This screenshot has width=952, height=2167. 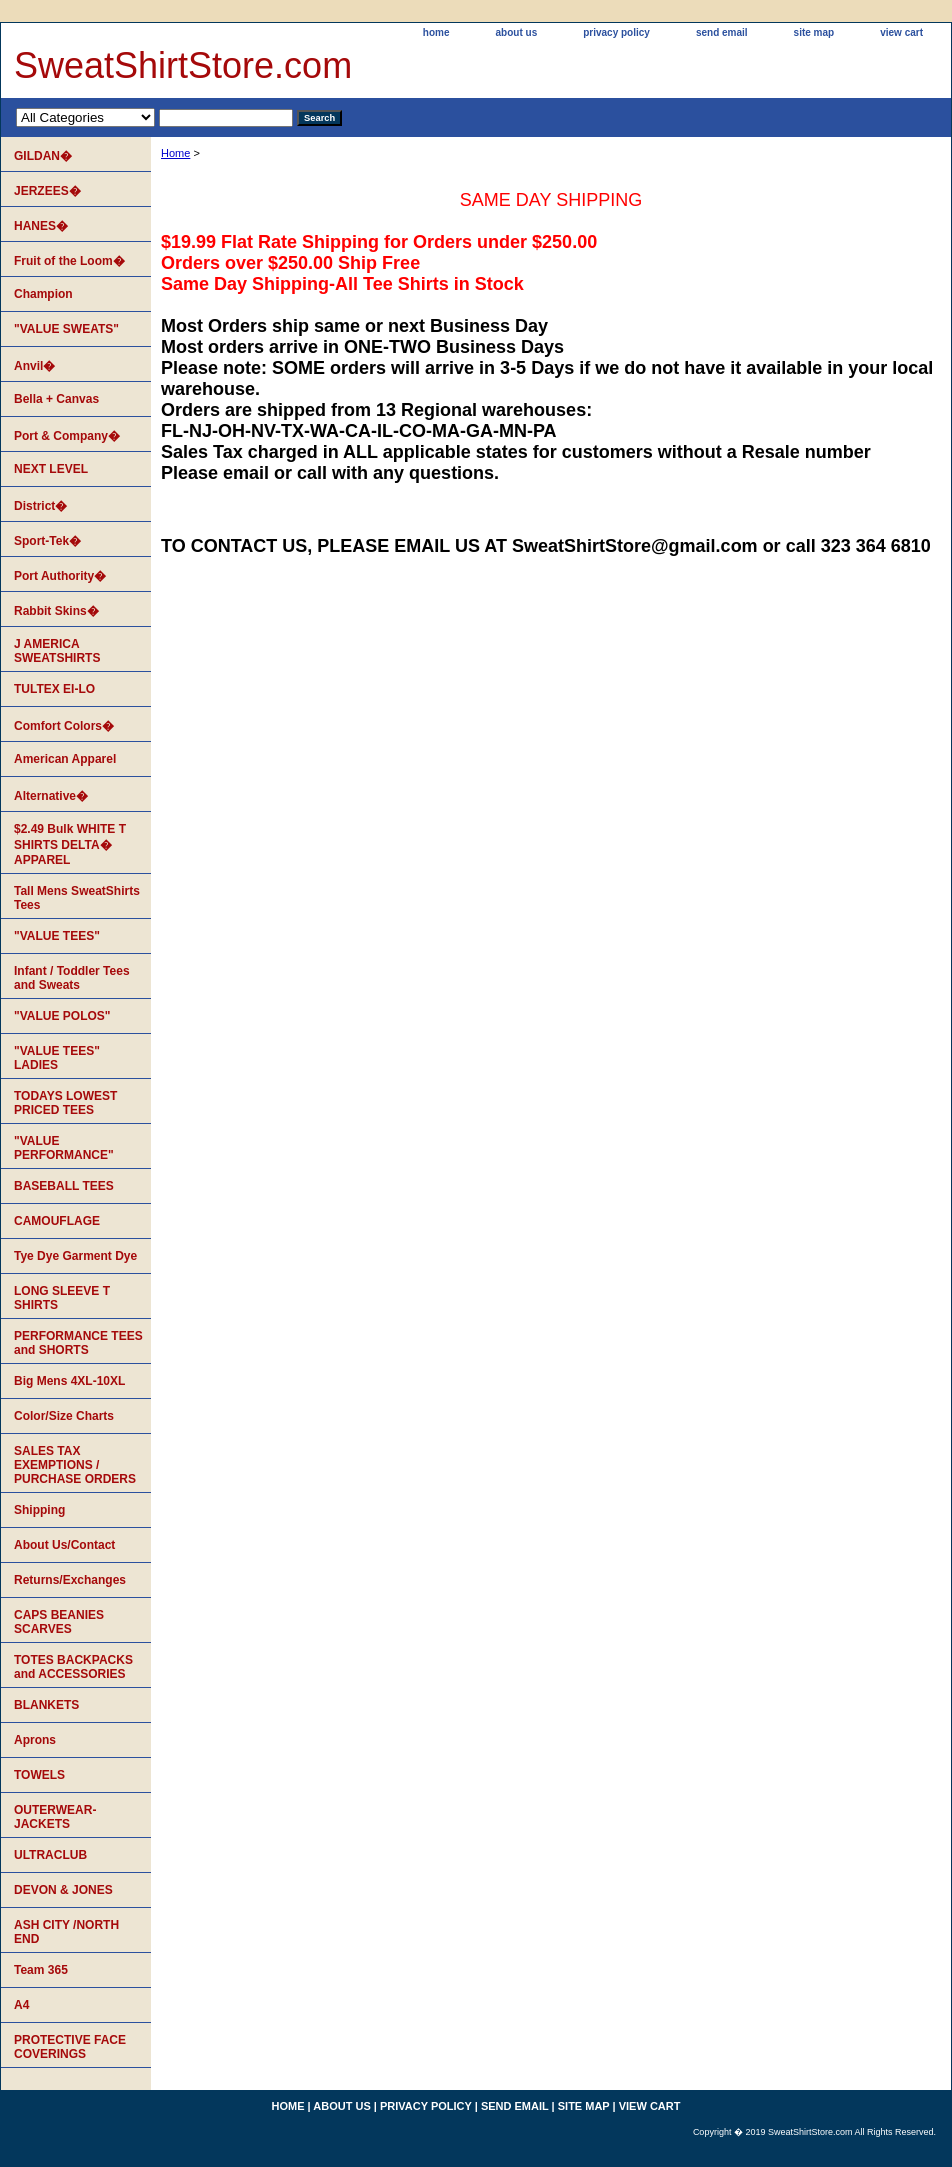 I want to click on NEXT LEVEL, so click(x=51, y=469).